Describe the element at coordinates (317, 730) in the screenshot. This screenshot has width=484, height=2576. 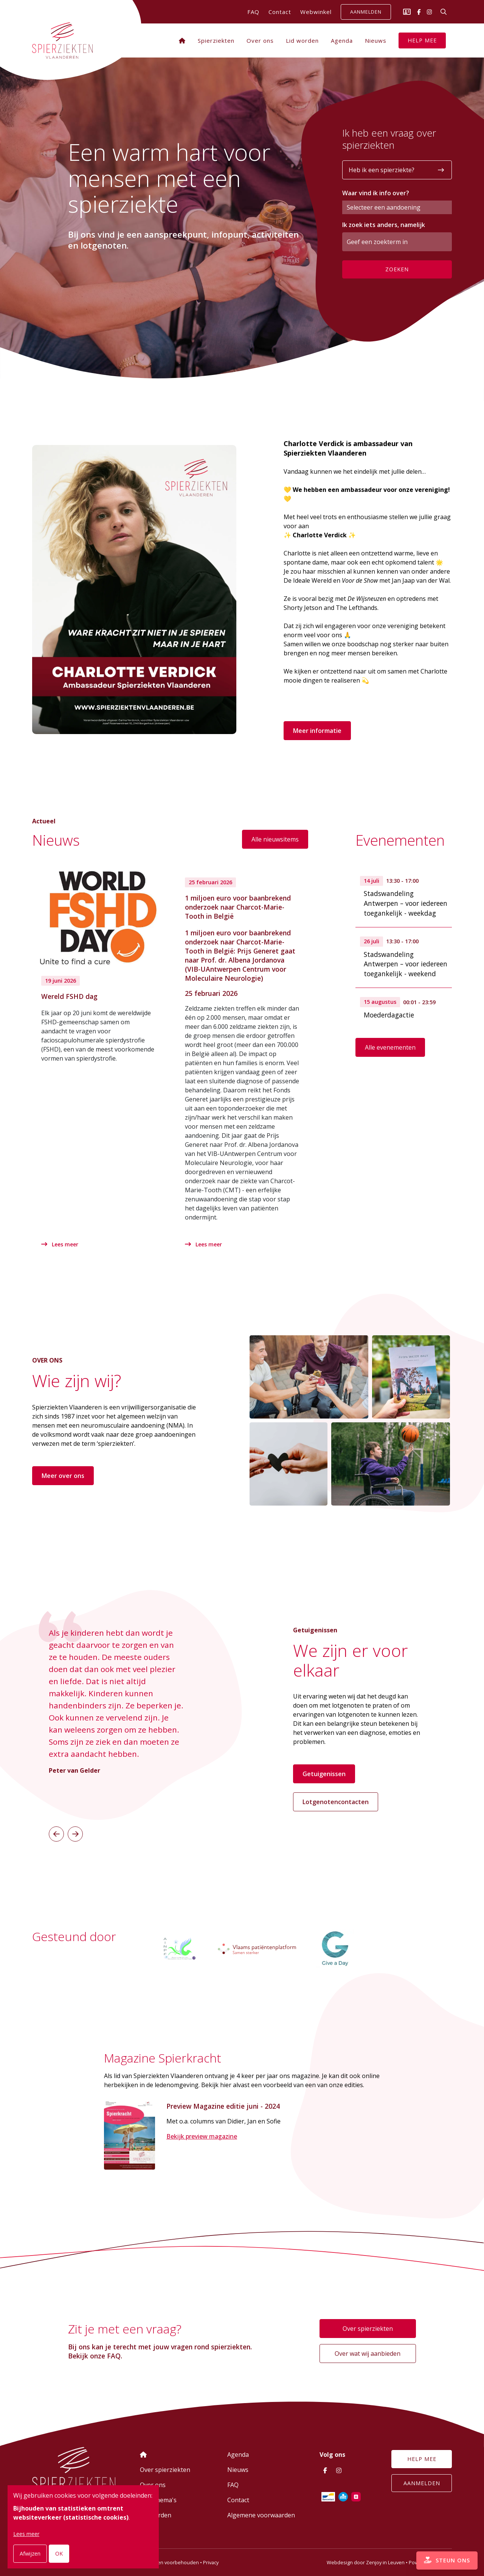
I see `Meer informatie [button]` at that location.